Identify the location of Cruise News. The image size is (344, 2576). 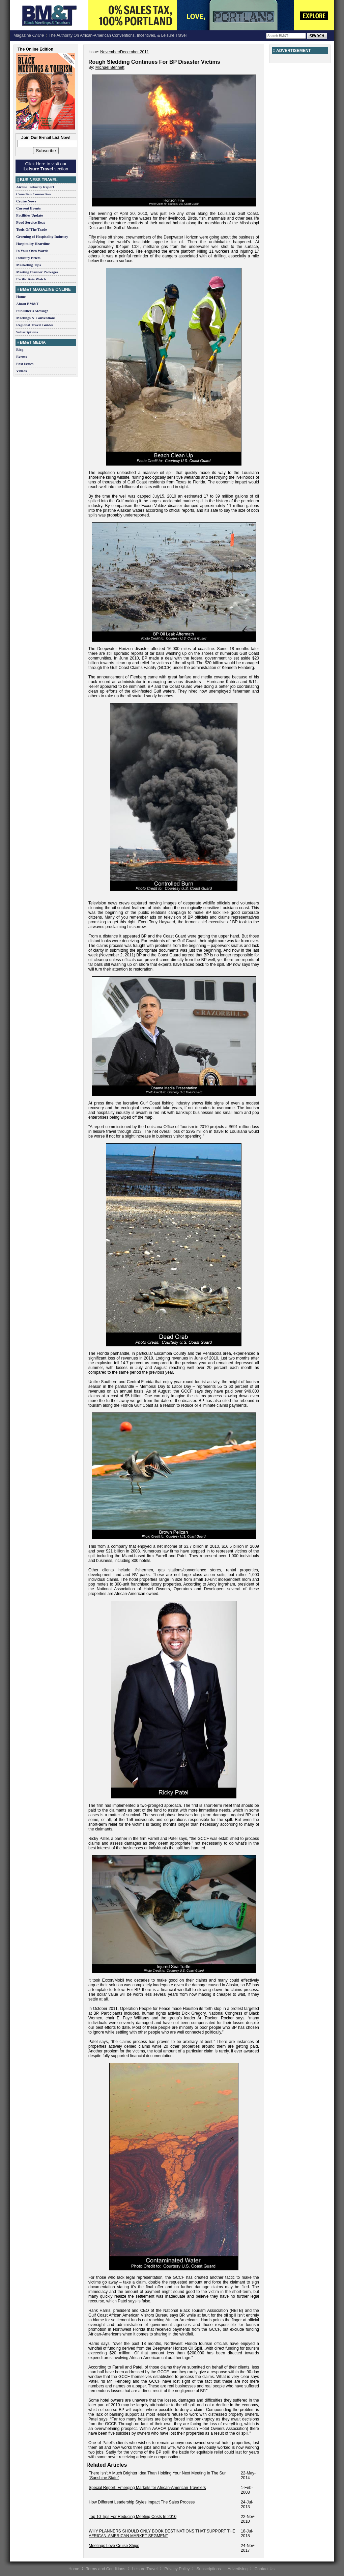
(26, 201).